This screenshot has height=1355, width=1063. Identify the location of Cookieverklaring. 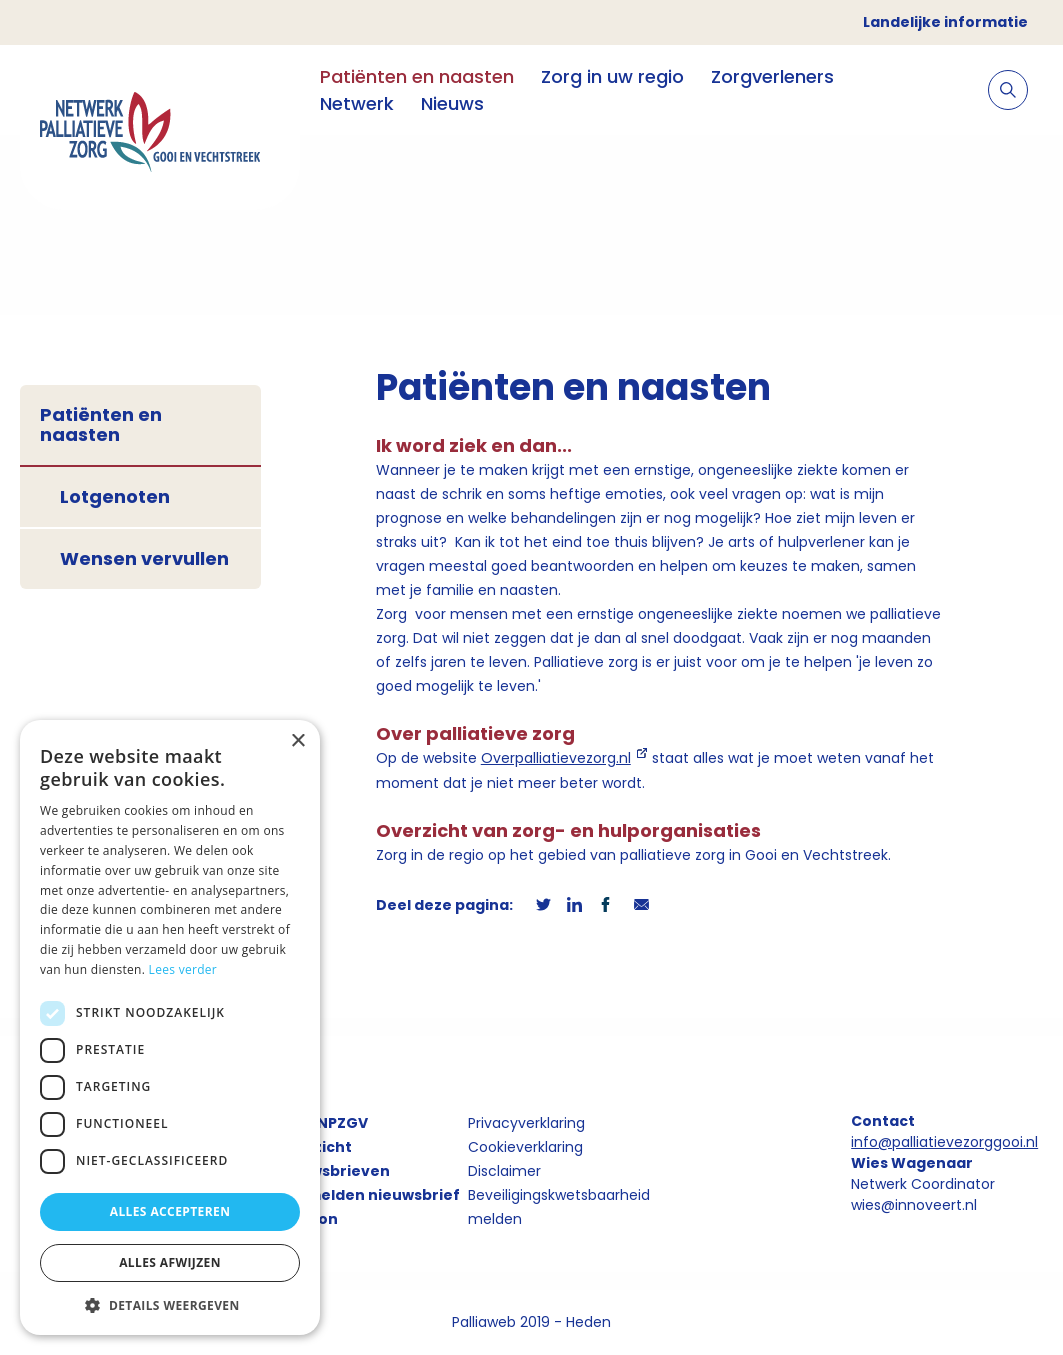
(525, 1147).